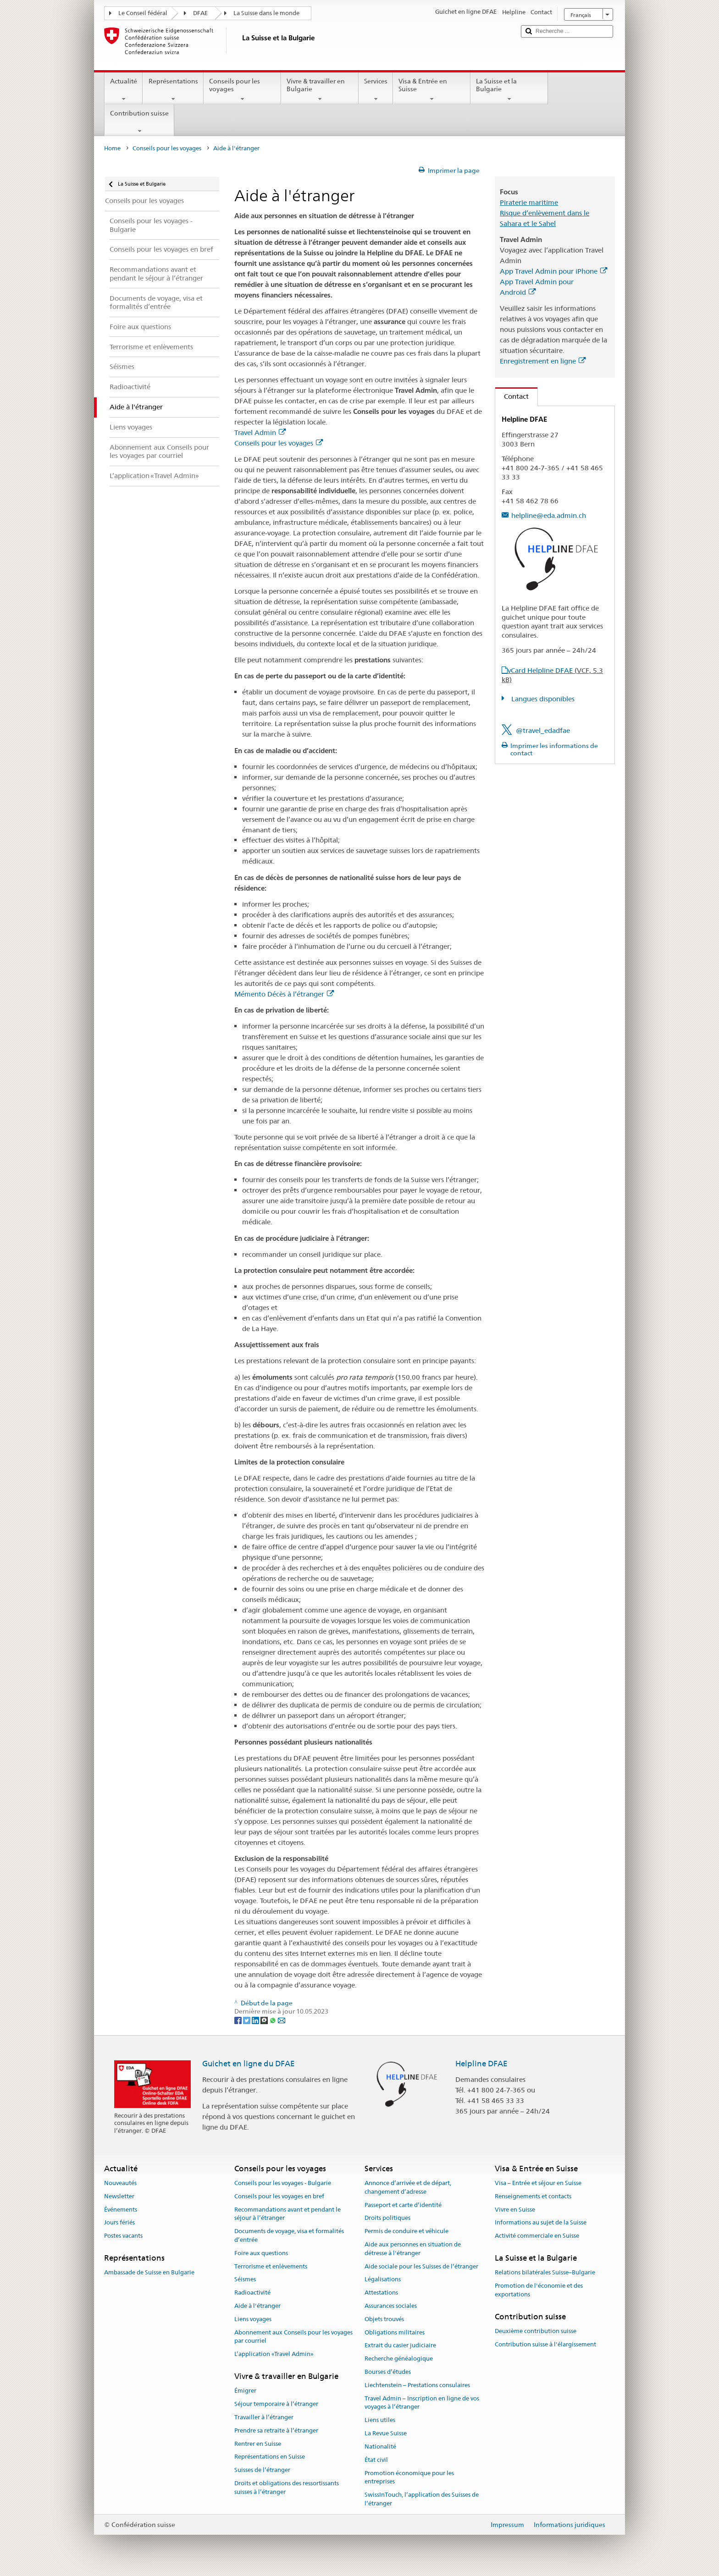 This screenshot has height=2576, width=719. Describe the element at coordinates (120, 2183) in the screenshot. I see `Nouveautés` at that location.